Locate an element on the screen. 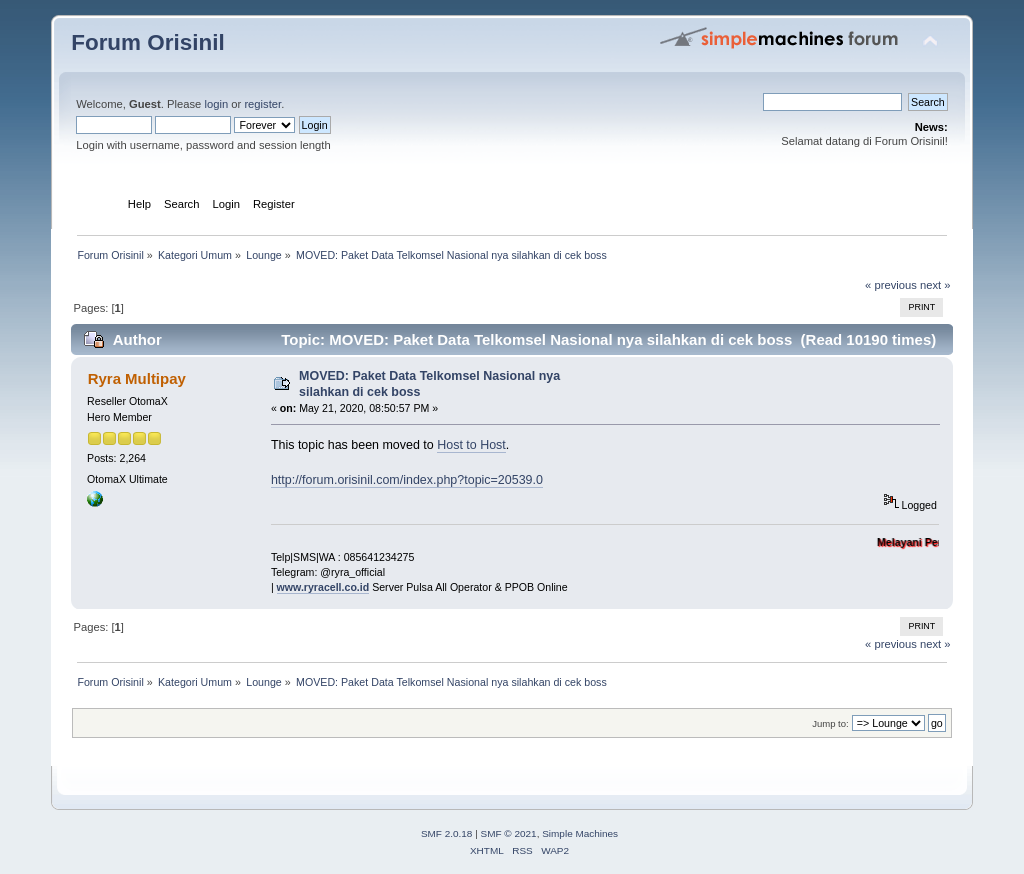 The width and height of the screenshot is (1024, 874). next » is located at coordinates (935, 285).